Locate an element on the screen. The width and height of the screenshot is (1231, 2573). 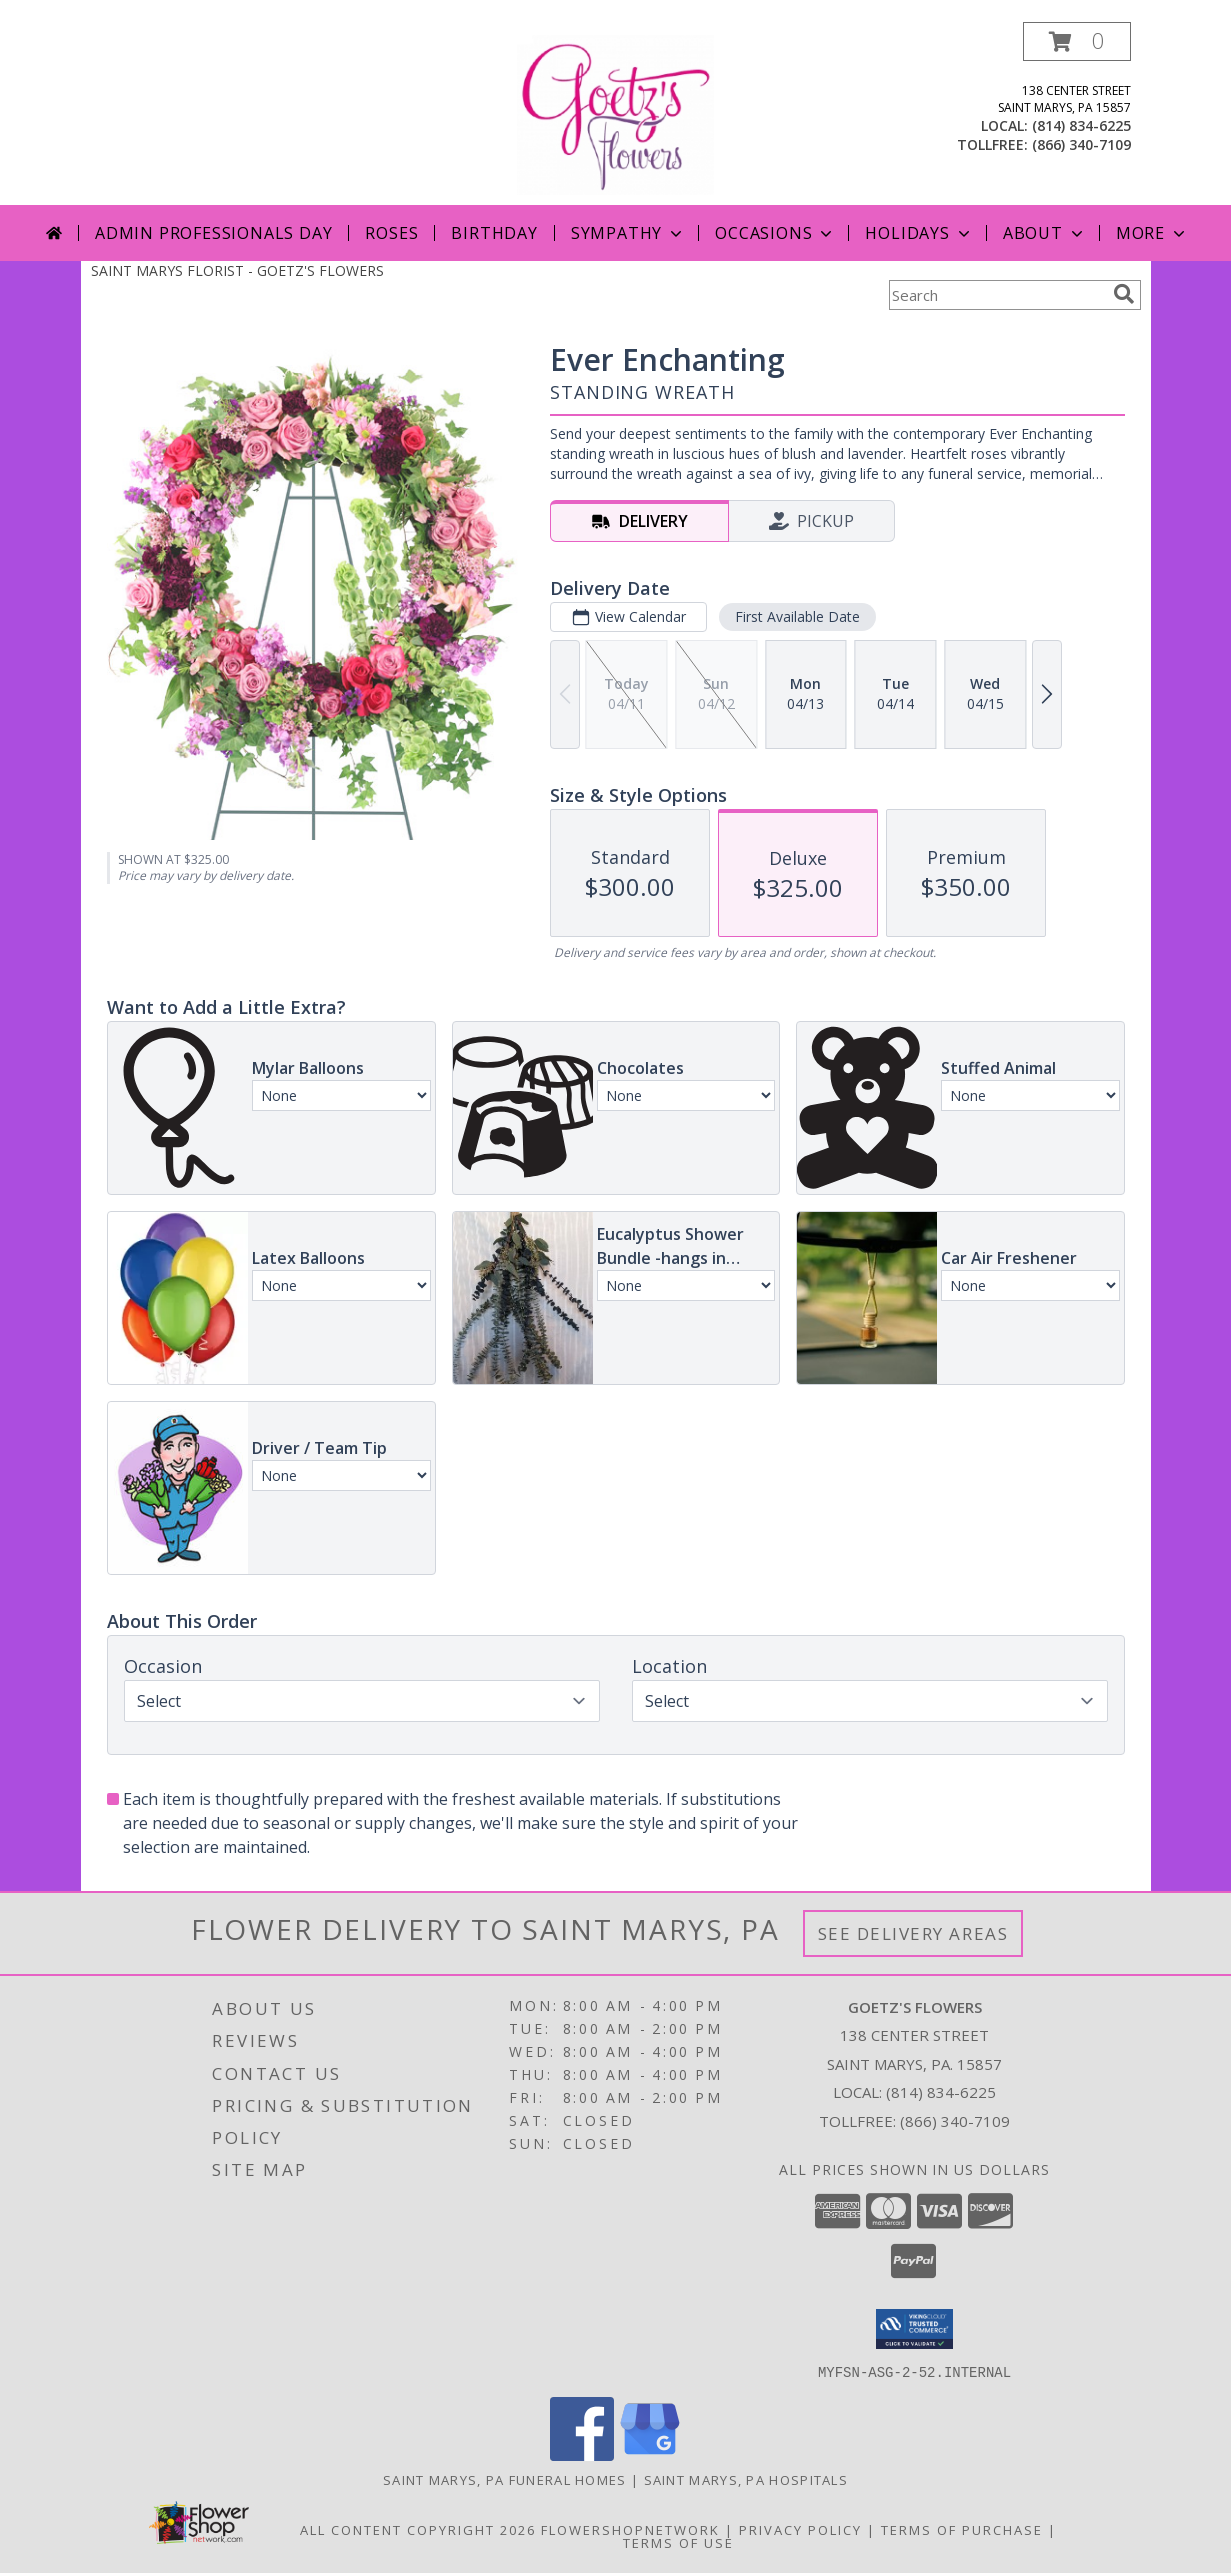
See Delivery Areas [See Where We Deliver] is located at coordinates (913, 1933).